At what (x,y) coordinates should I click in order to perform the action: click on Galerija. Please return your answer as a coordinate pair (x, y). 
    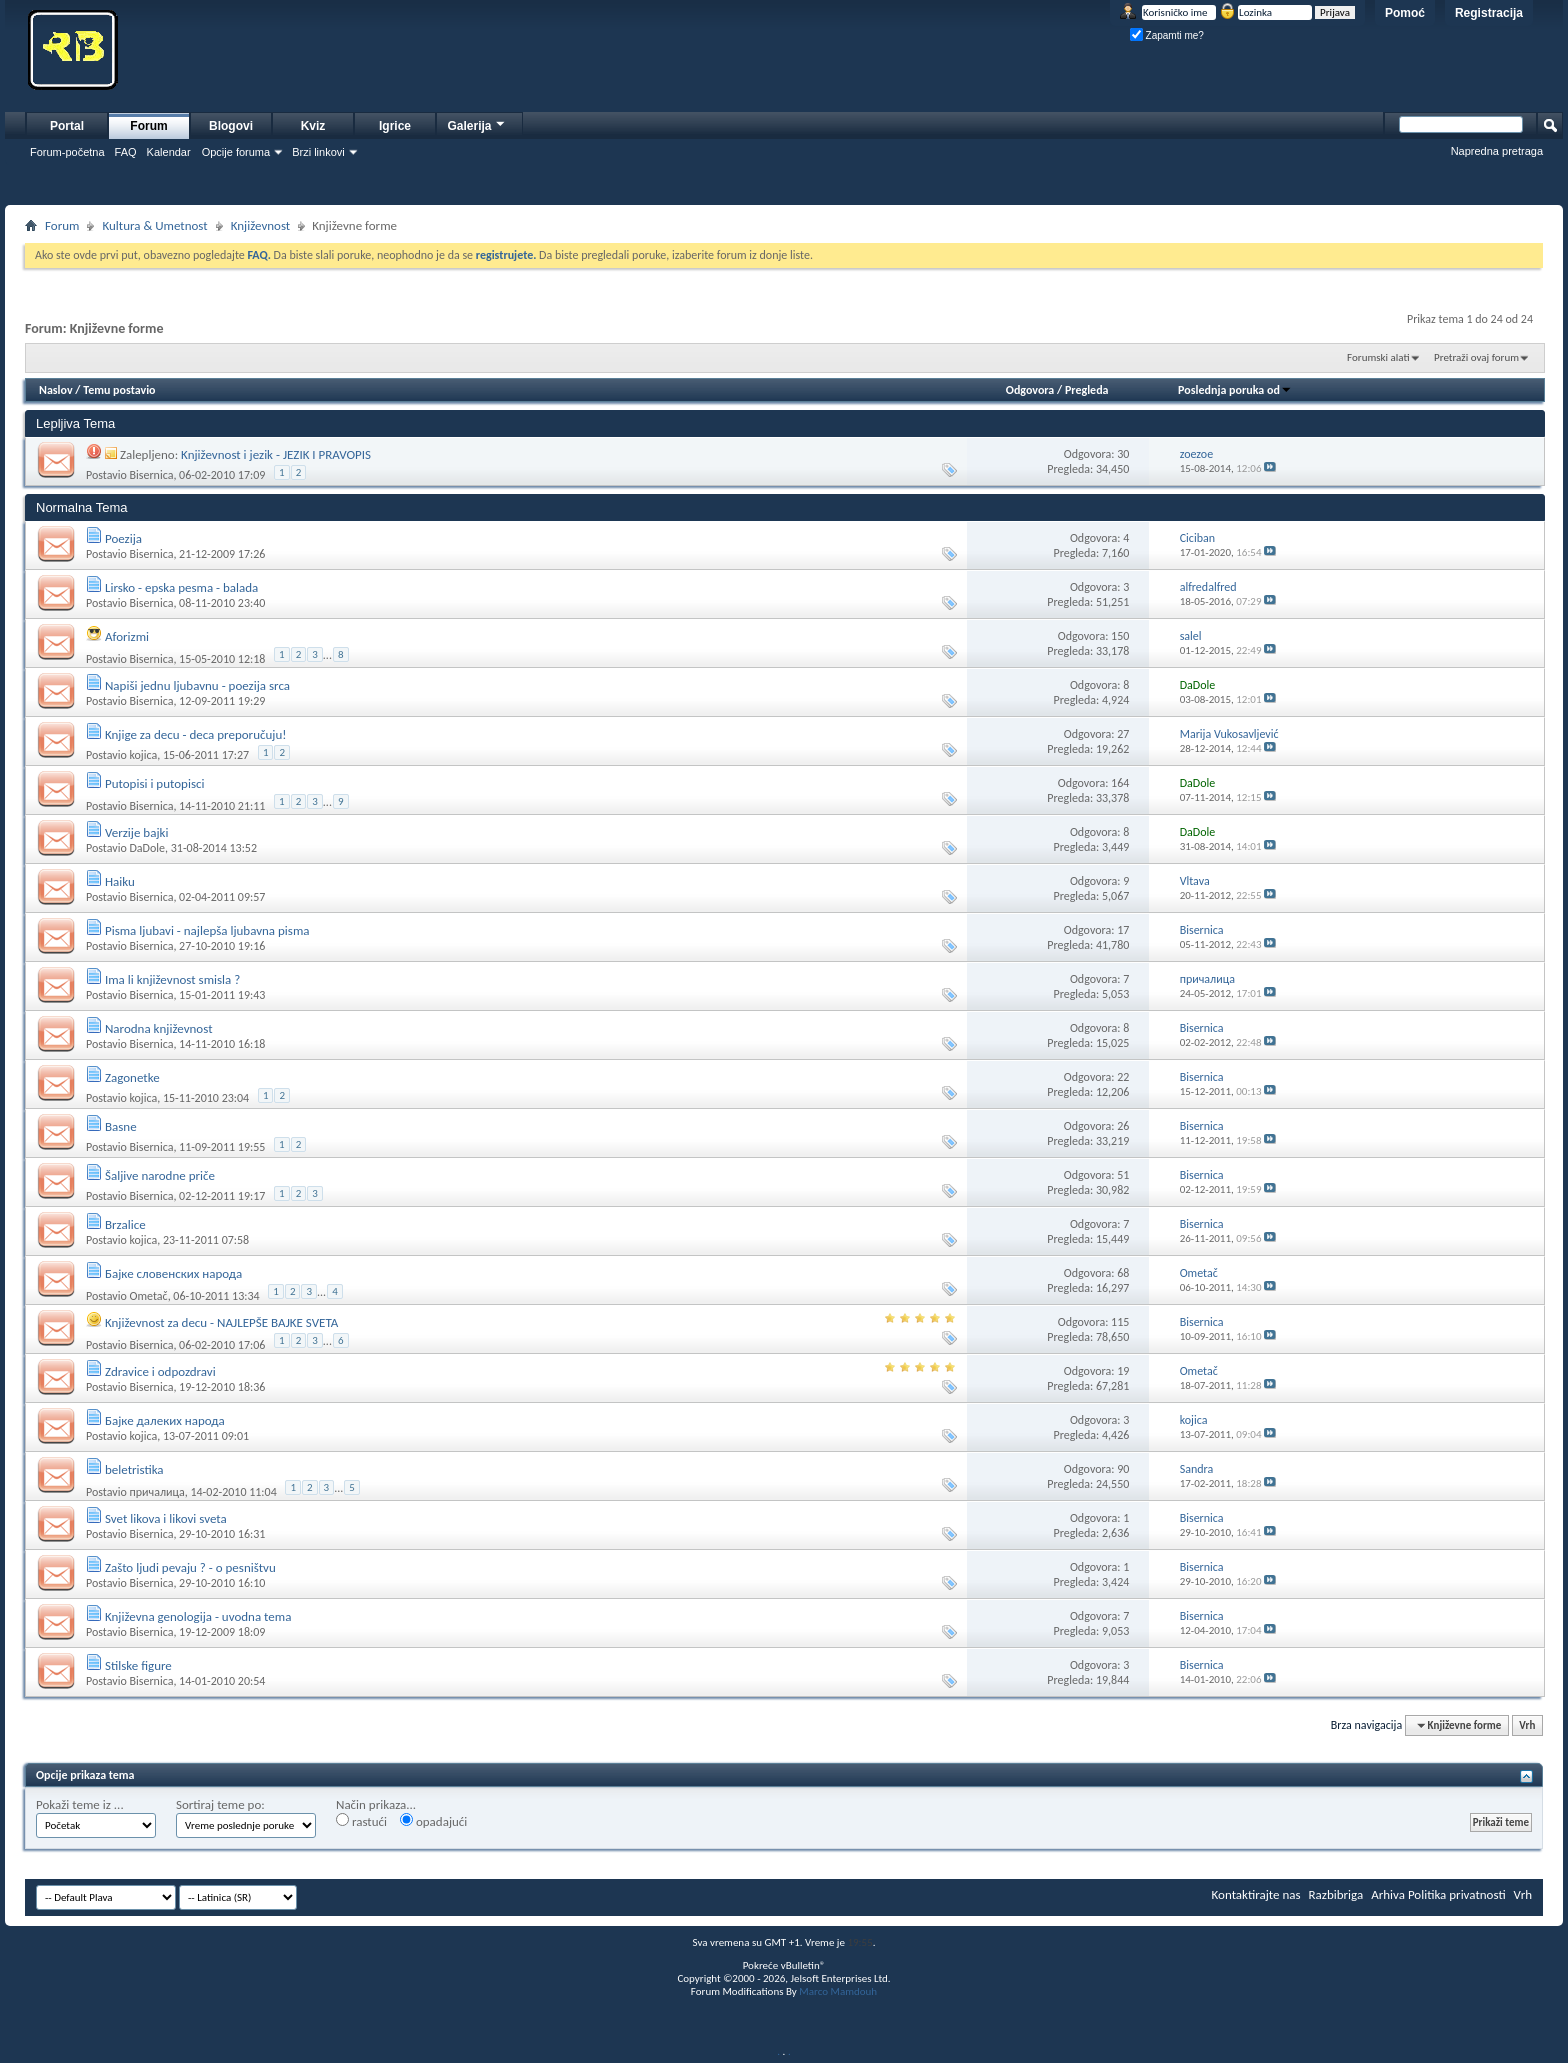
    Looking at the image, I should click on (477, 123).